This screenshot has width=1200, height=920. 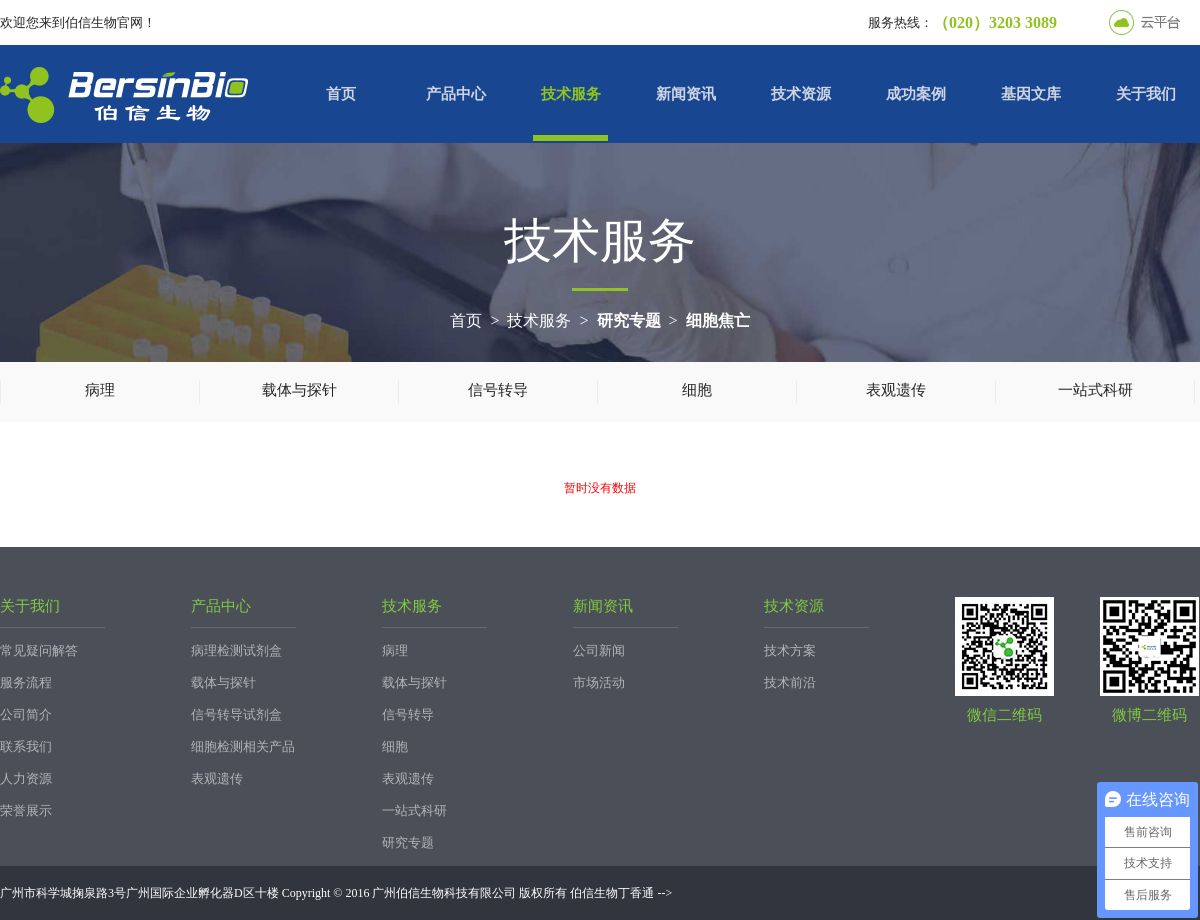 What do you see at coordinates (39, 650) in the screenshot?
I see `常见疑问解答` at bounding box center [39, 650].